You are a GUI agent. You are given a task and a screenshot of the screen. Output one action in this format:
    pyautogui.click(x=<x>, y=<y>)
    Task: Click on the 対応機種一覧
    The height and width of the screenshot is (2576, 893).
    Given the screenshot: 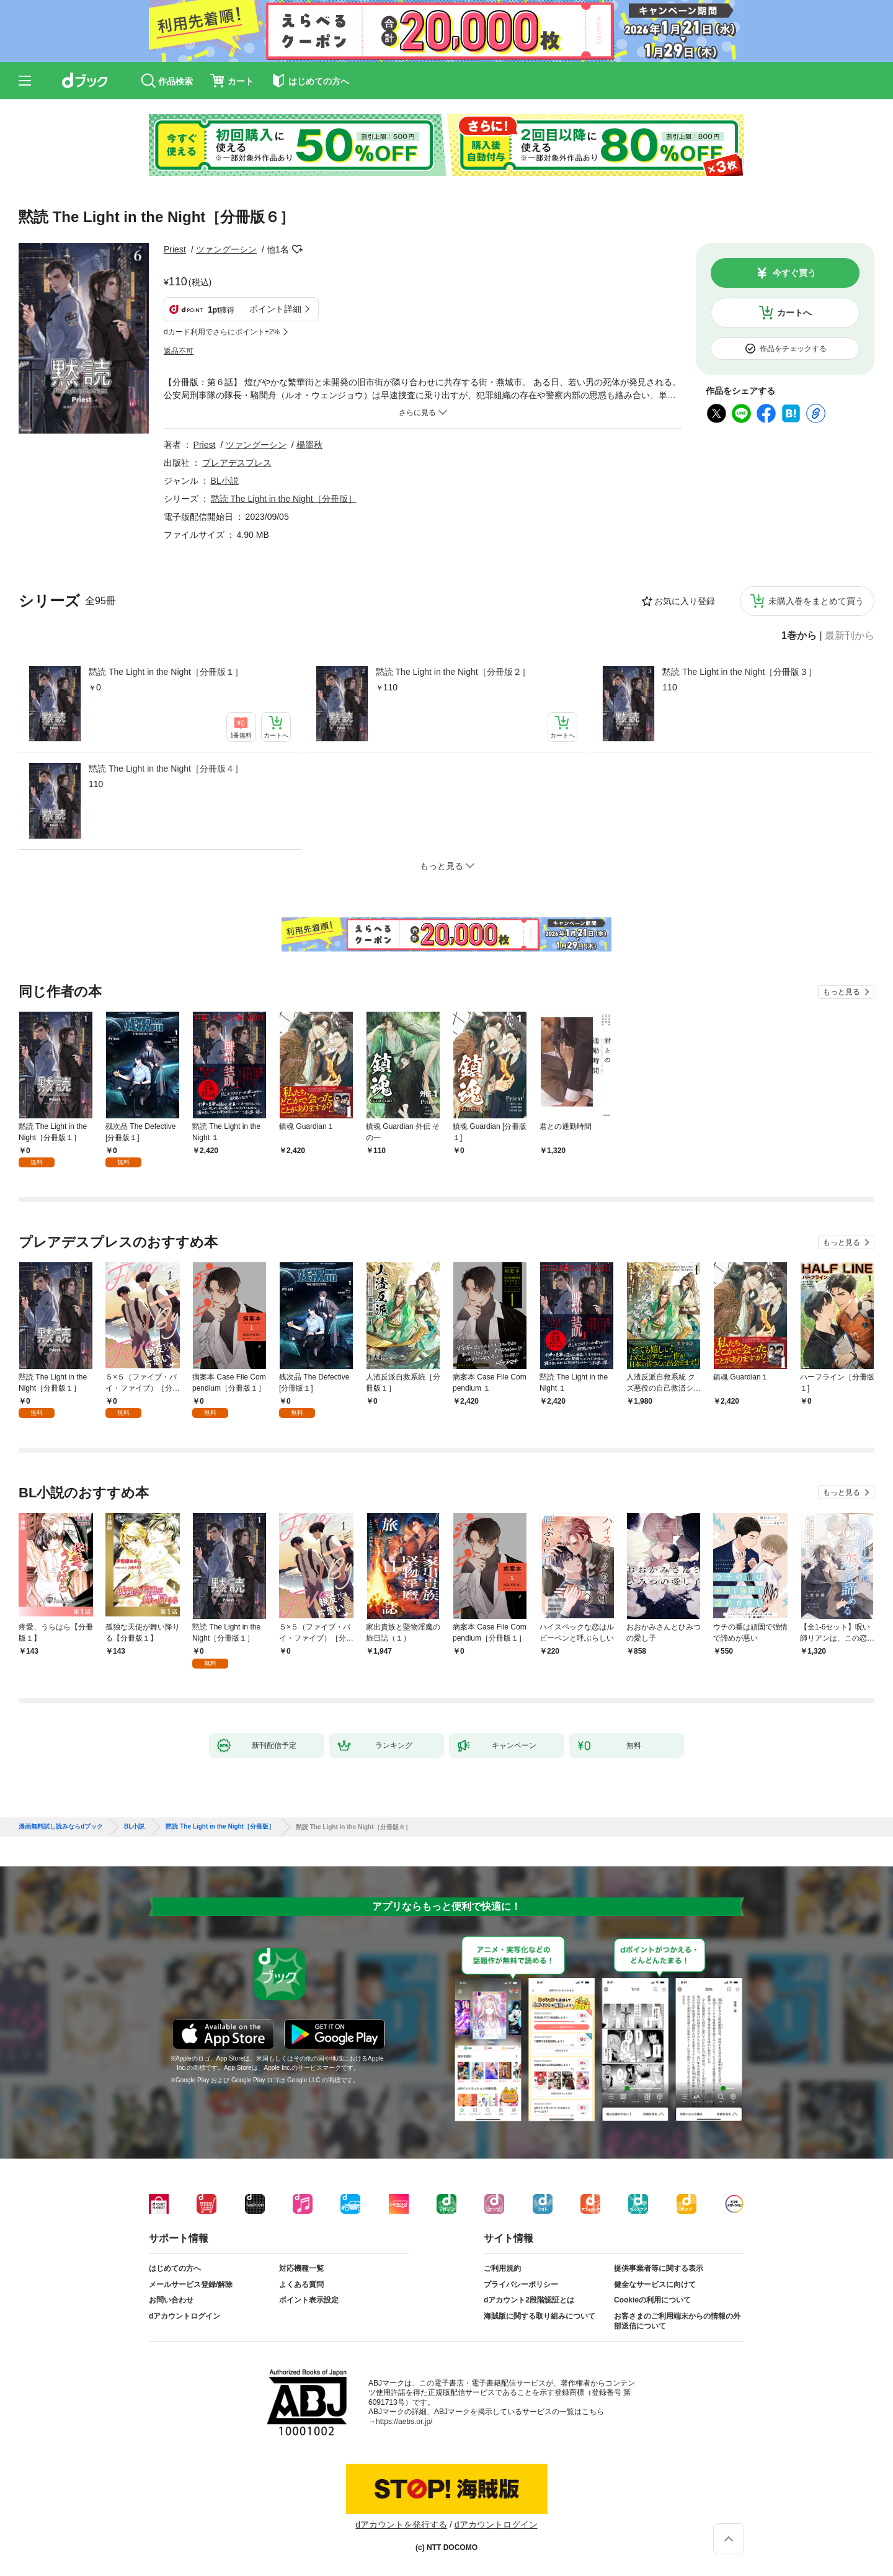 What is the action you would take?
    pyautogui.click(x=301, y=2268)
    